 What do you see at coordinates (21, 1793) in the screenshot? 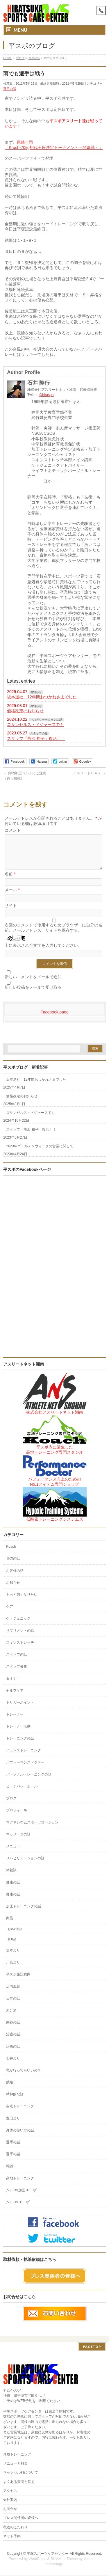
I see `ビーチバレーボール` at bounding box center [21, 1793].